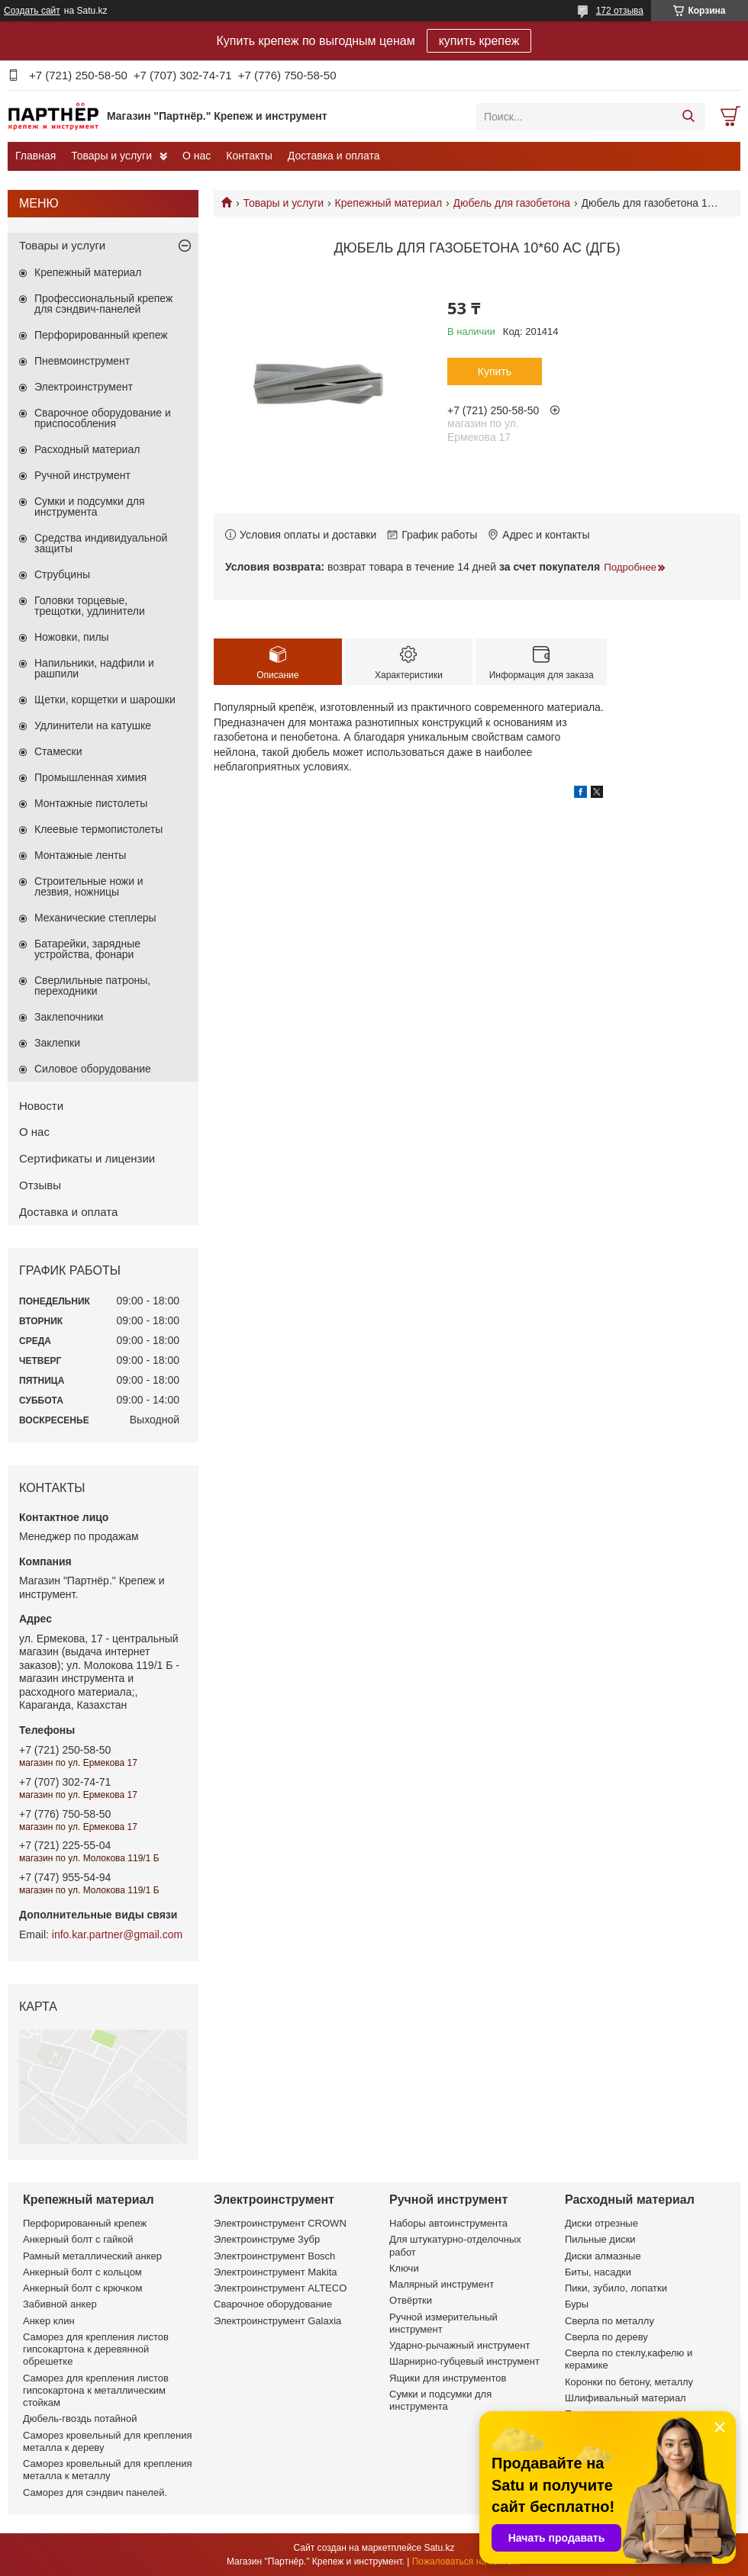  What do you see at coordinates (82, 361) in the screenshot?
I see `Пневмоинструмент` at bounding box center [82, 361].